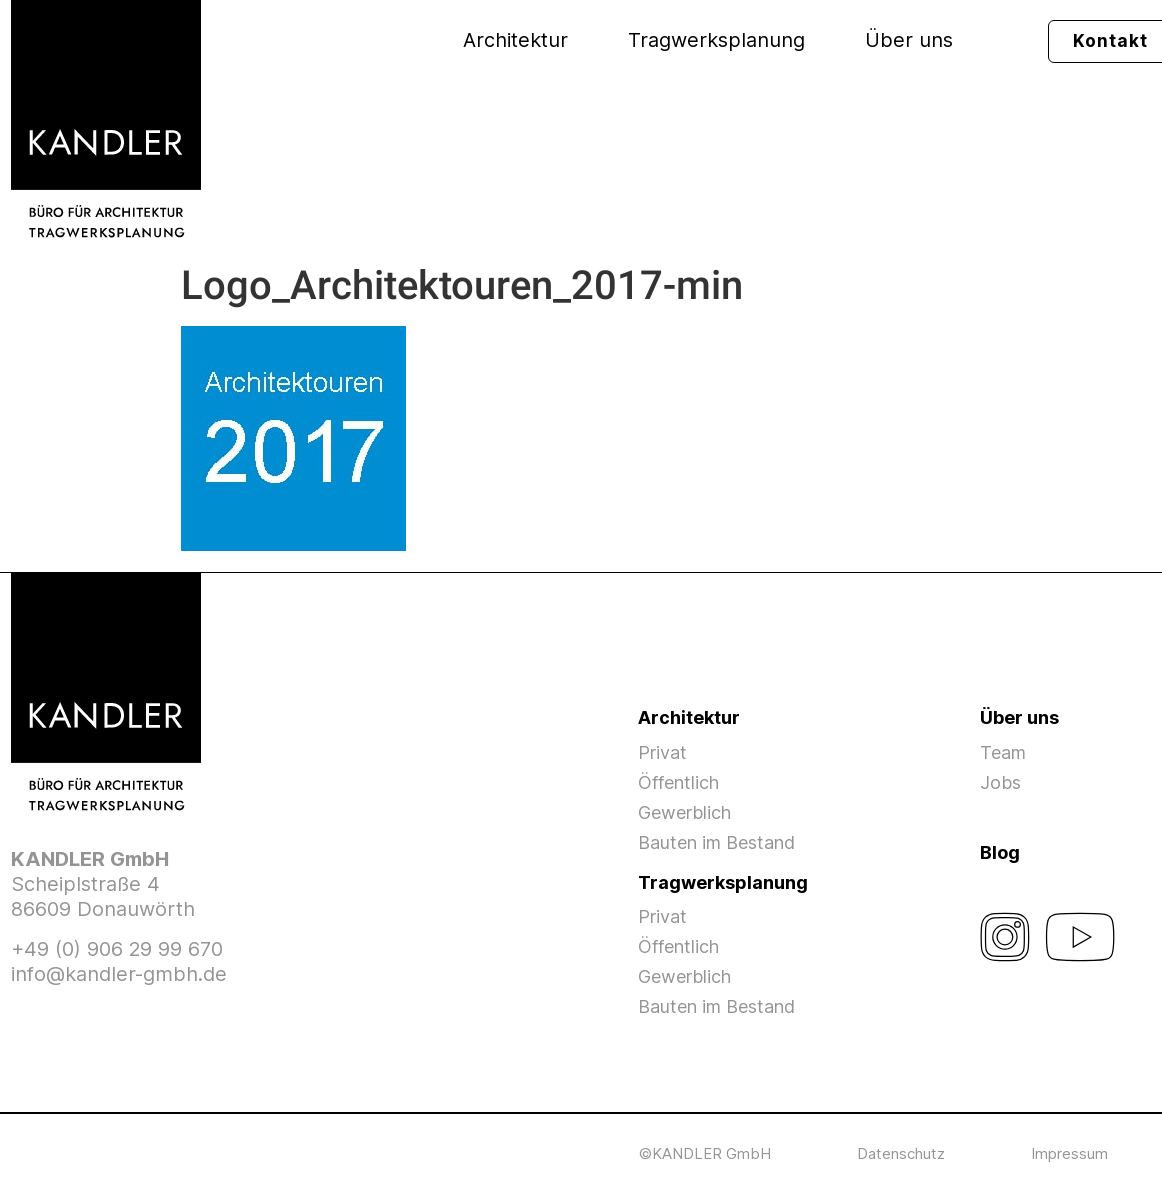 The height and width of the screenshot is (1194, 1162). Describe the element at coordinates (705, 1153) in the screenshot. I see `©KANDLER GmbH` at that location.